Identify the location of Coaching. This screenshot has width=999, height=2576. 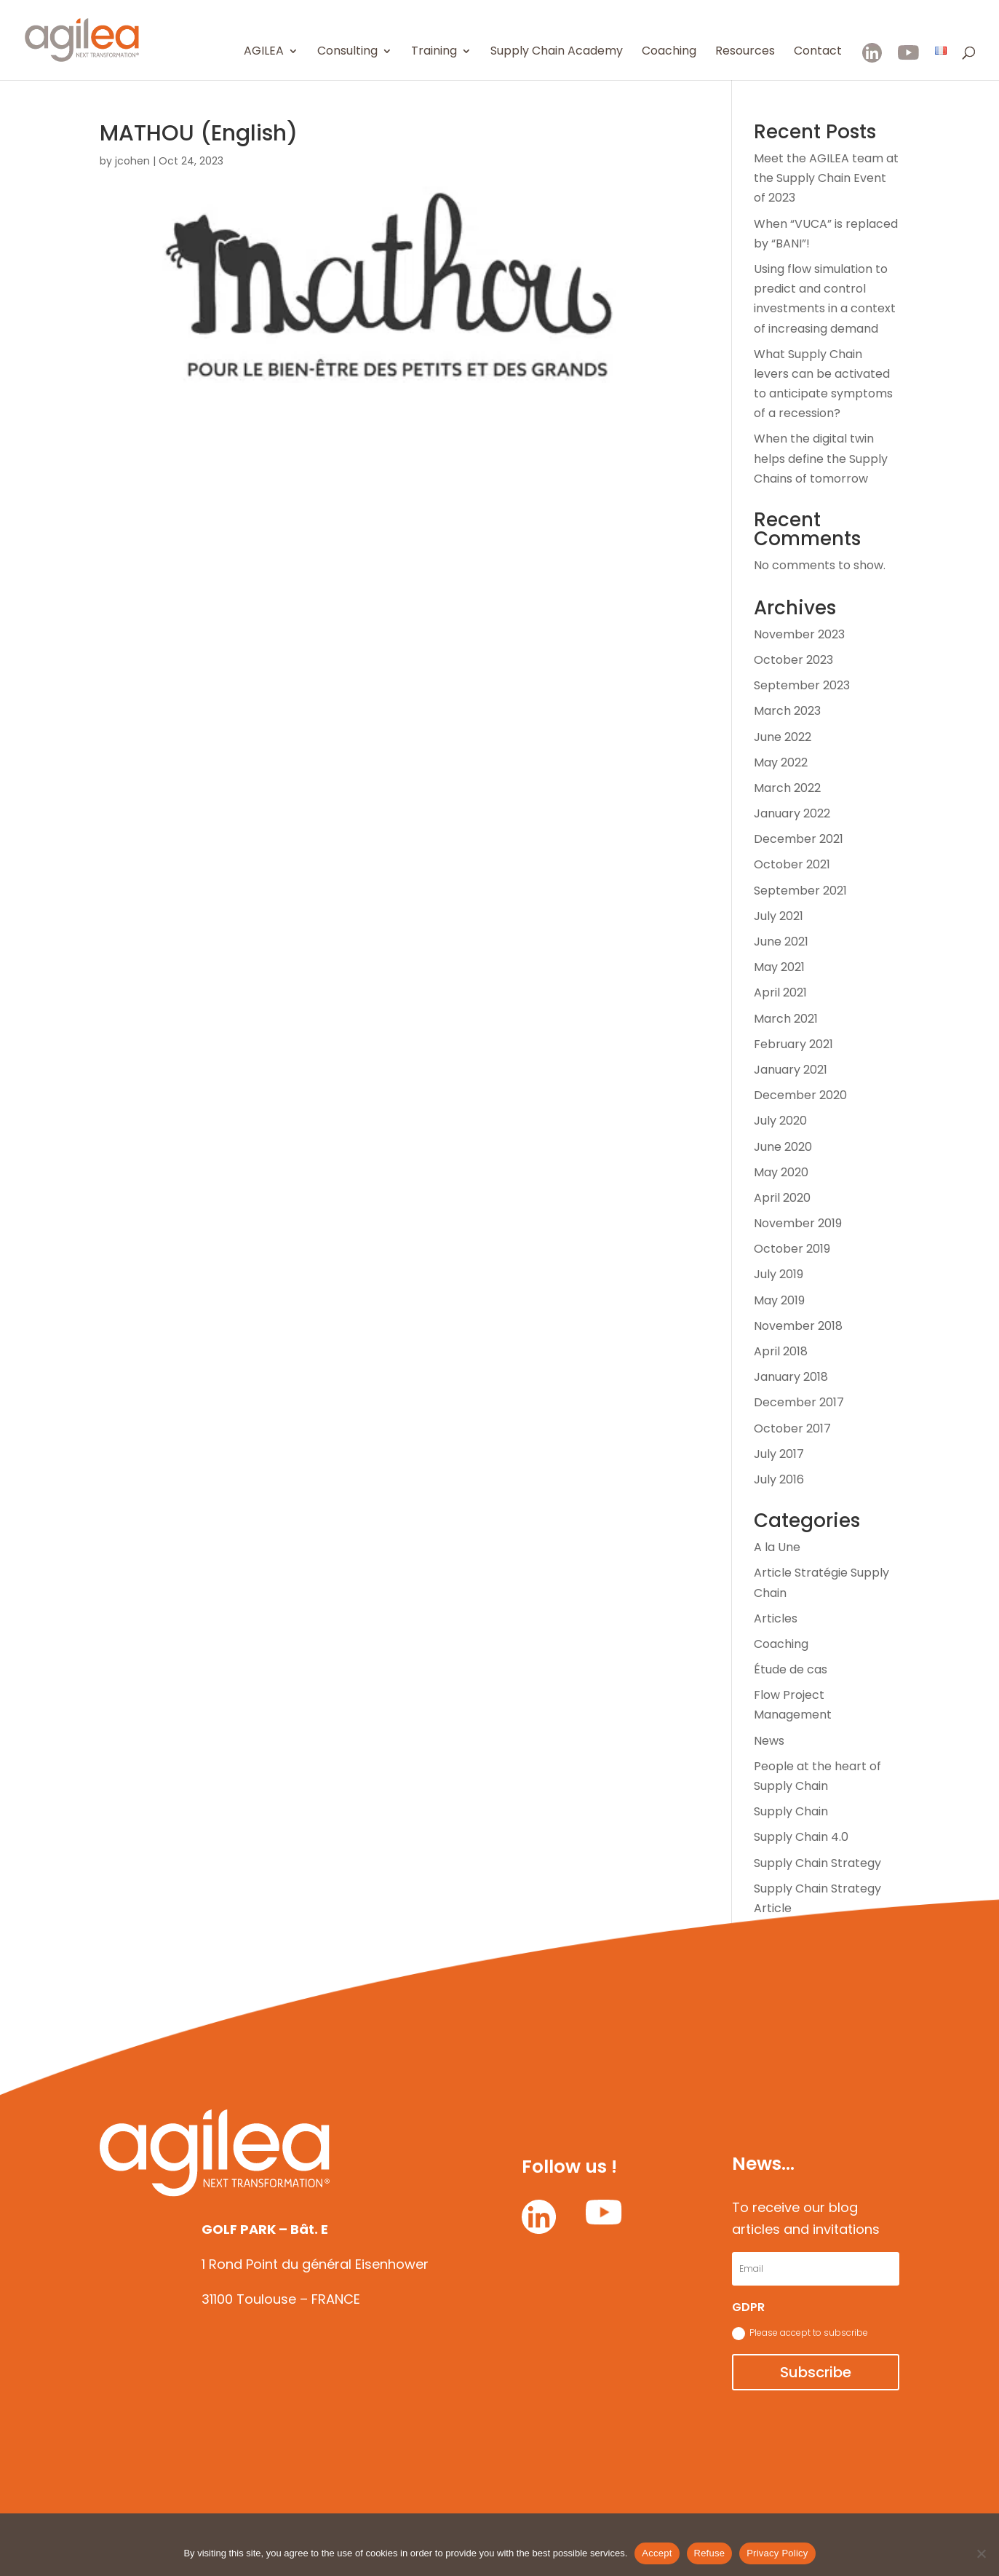
(669, 52).